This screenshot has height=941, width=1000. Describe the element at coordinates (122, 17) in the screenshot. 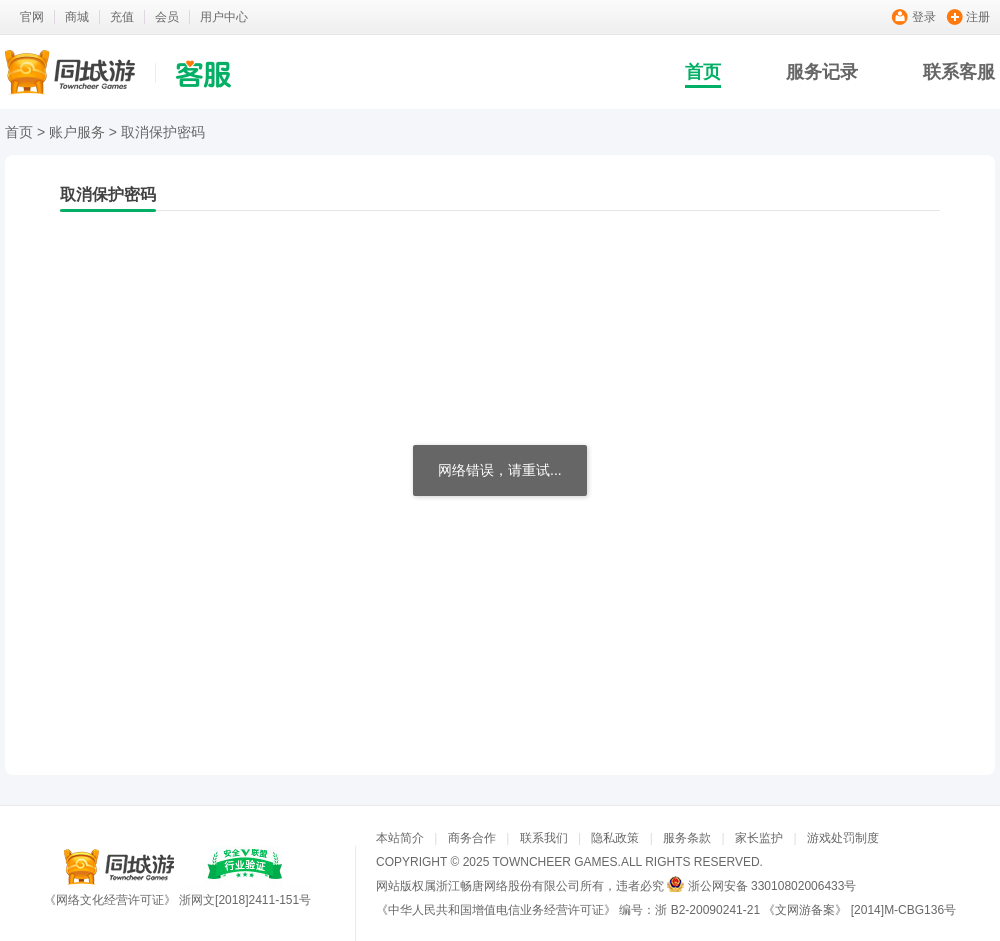

I see `充值` at that location.